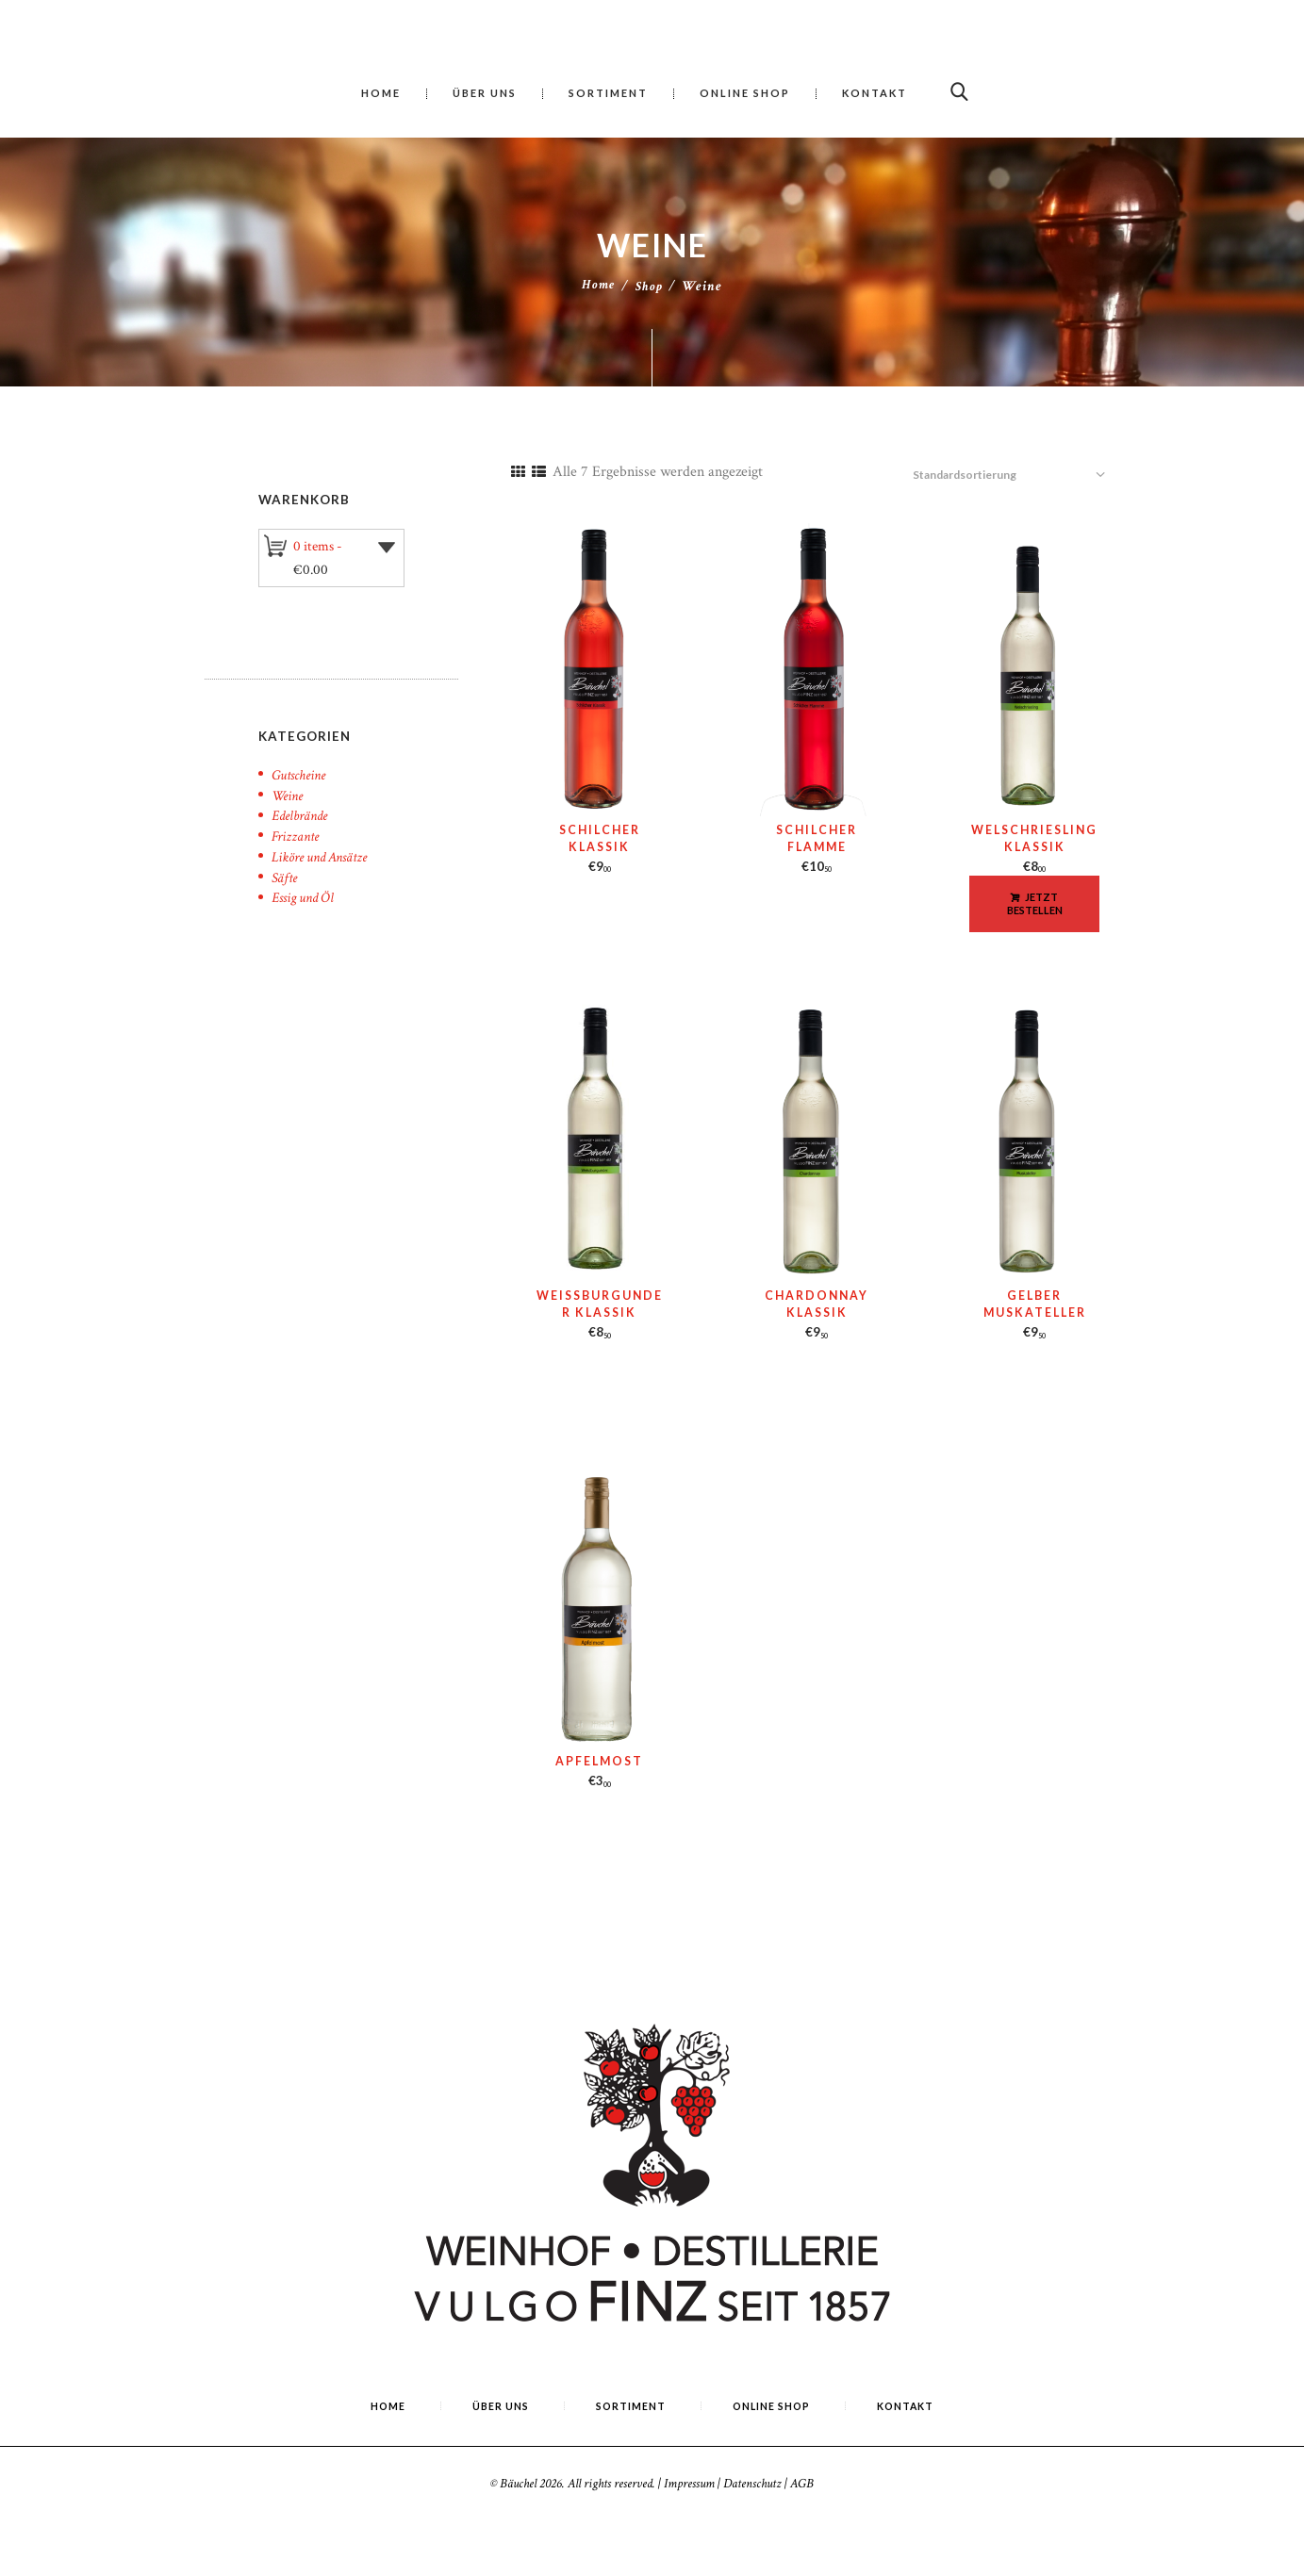  Describe the element at coordinates (297, 823) in the screenshot. I see `Frizzante` at that location.